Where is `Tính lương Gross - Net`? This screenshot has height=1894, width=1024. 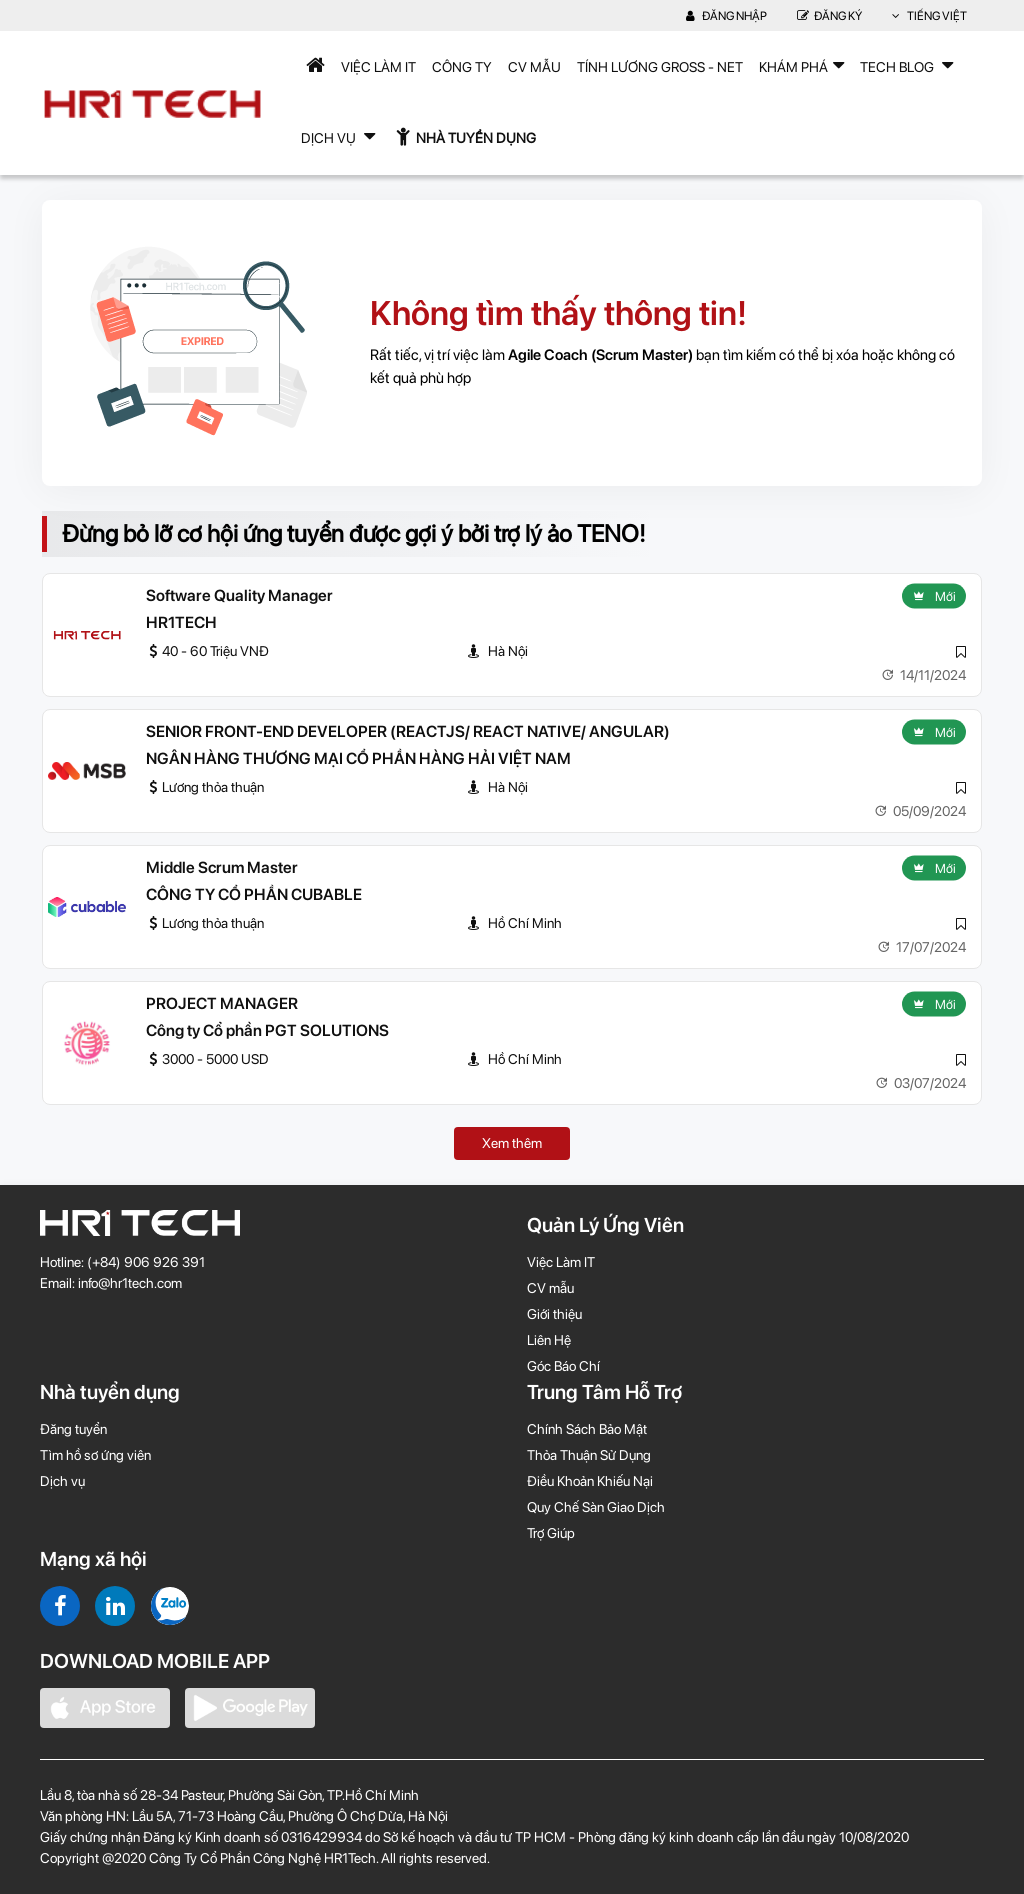 Tính lương Gross - Net is located at coordinates (660, 67).